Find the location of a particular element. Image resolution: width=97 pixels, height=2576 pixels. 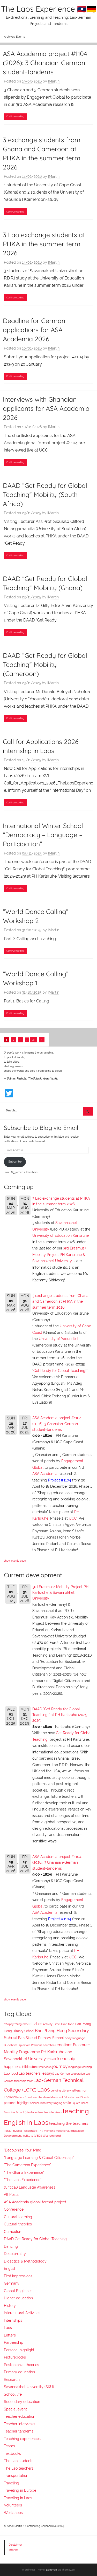

"The Cameroon Experience" is located at coordinates (27, 2165).